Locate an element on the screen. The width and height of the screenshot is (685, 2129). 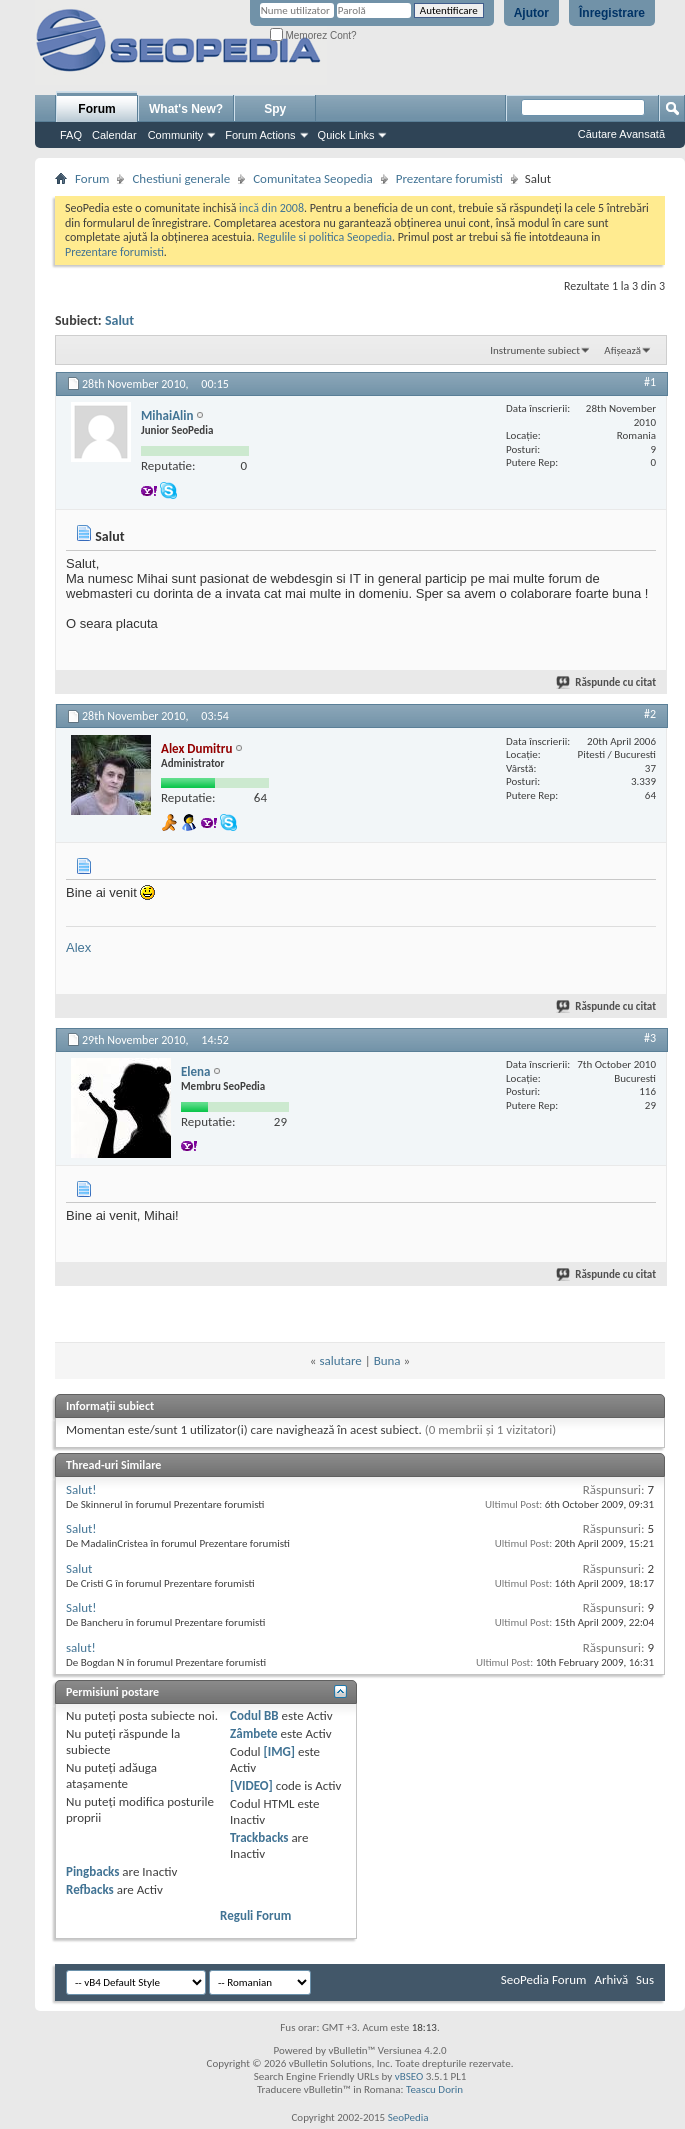
Trackbacks is located at coordinates (259, 1837).